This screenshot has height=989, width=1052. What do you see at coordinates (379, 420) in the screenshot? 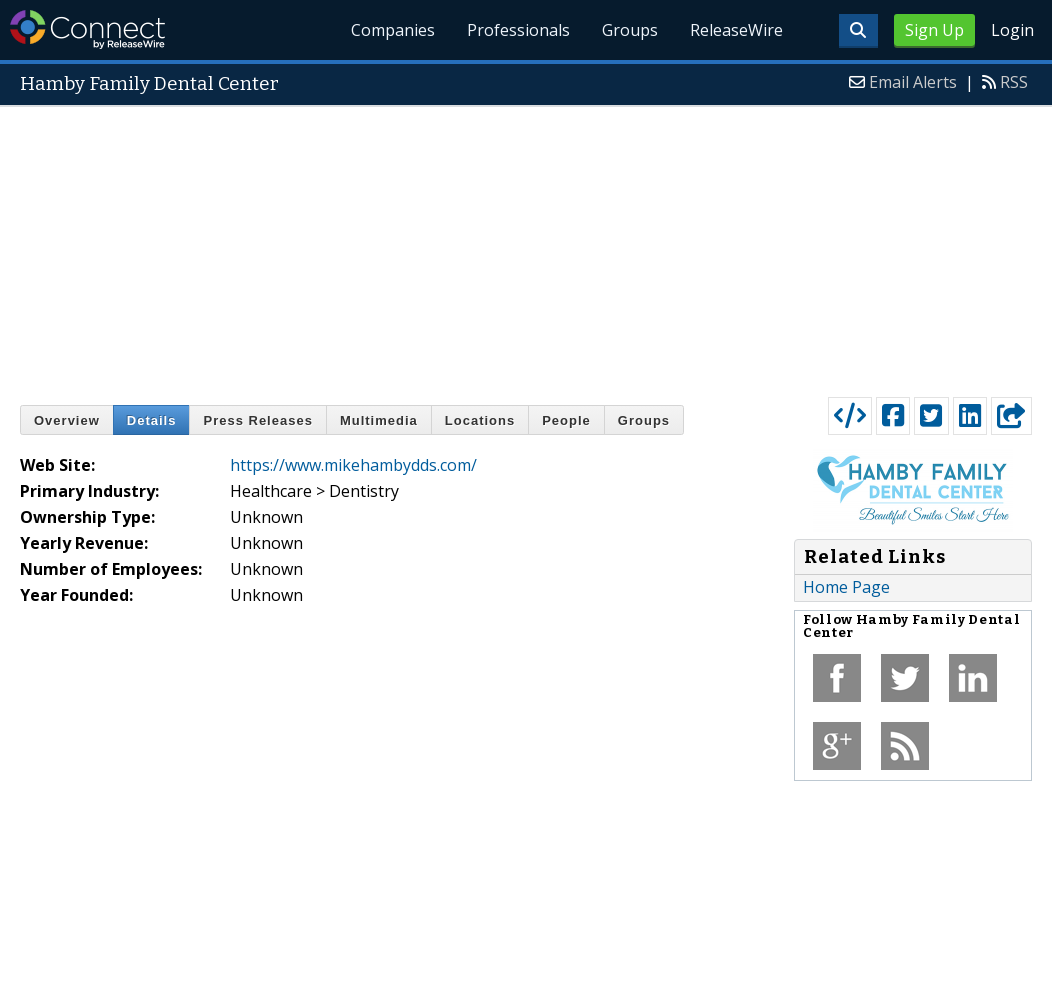
I see `Multimedia` at bounding box center [379, 420].